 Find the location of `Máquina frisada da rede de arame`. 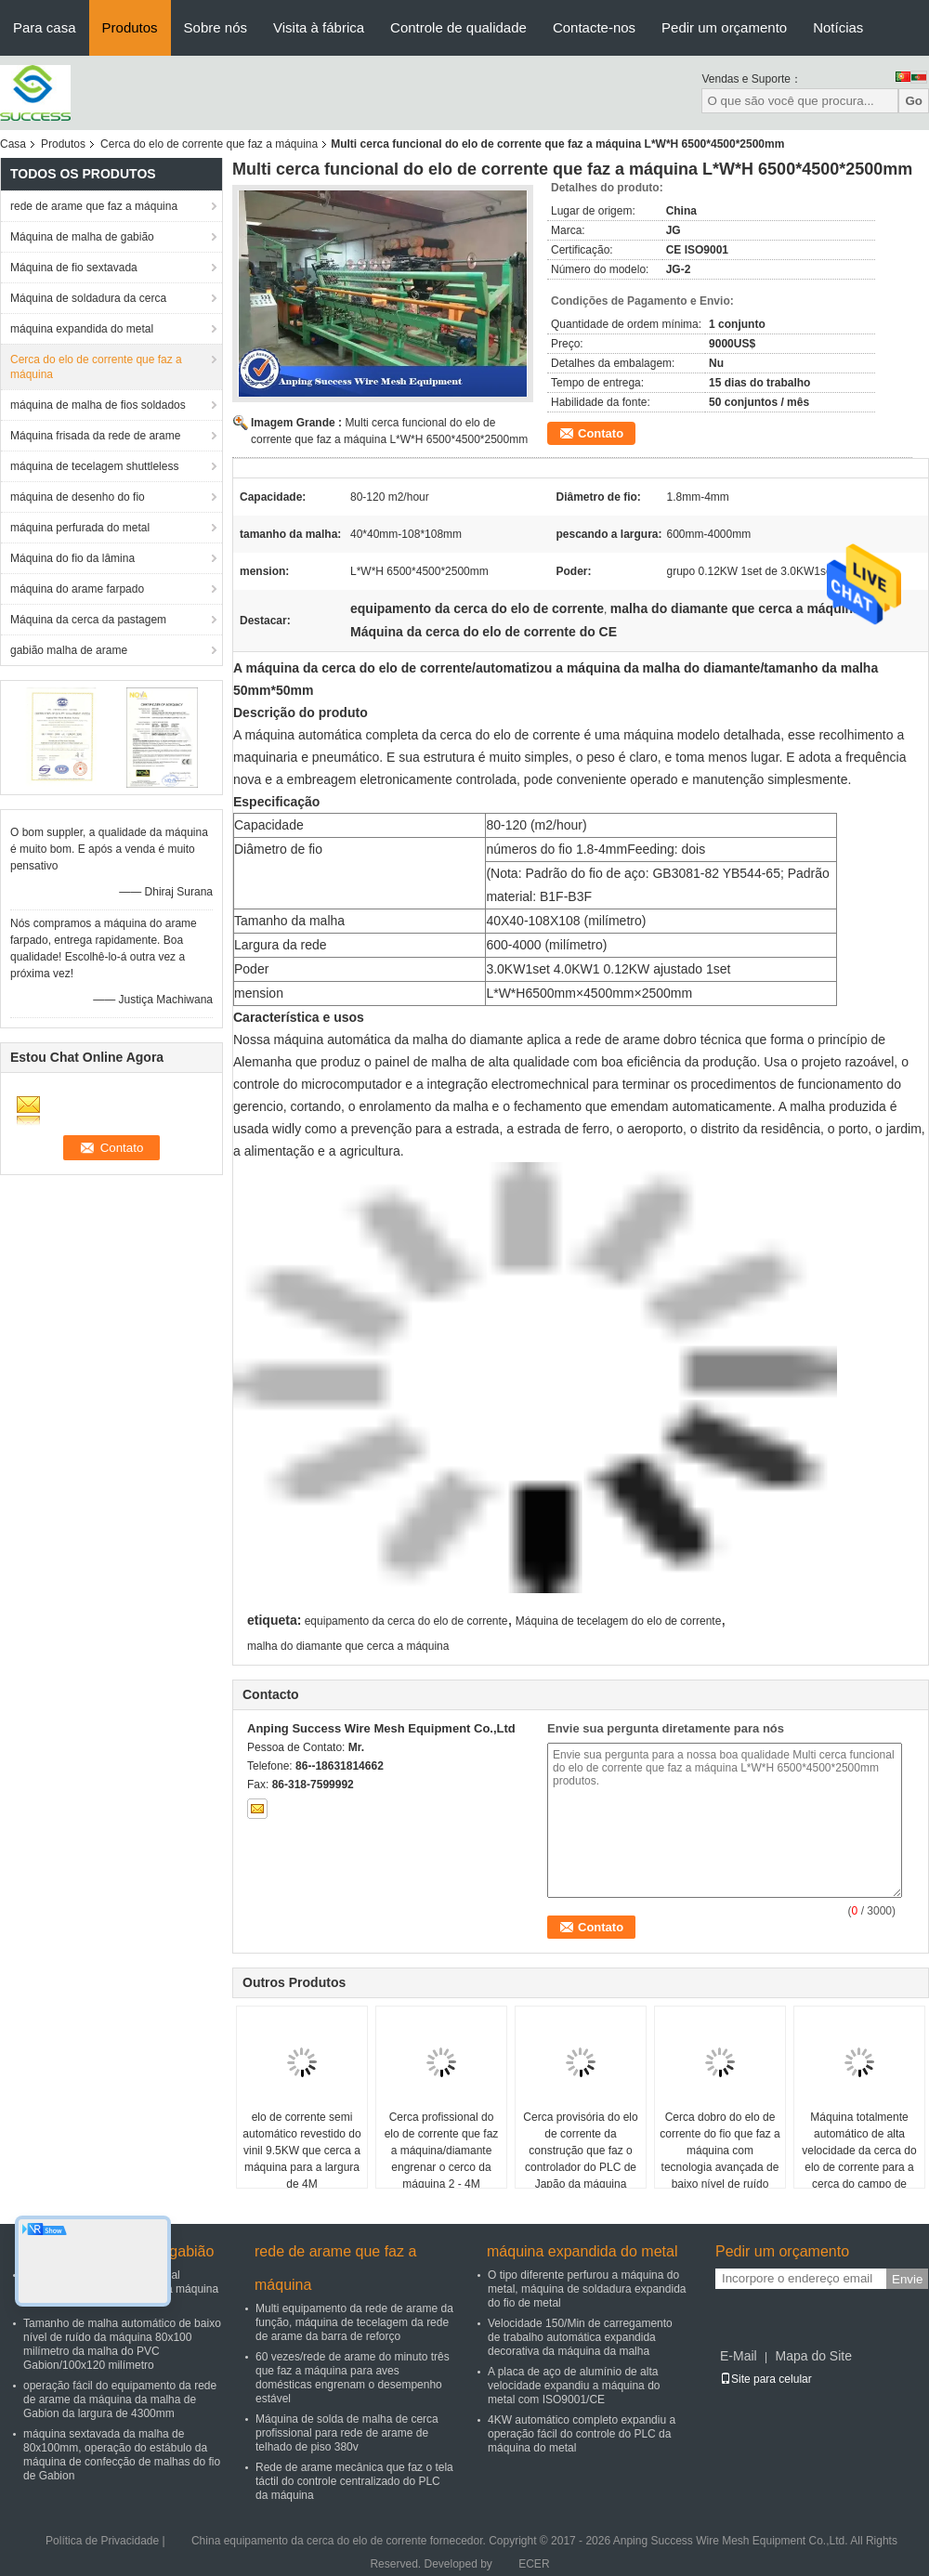

Máquina frisada da rede de arame is located at coordinates (95, 435).